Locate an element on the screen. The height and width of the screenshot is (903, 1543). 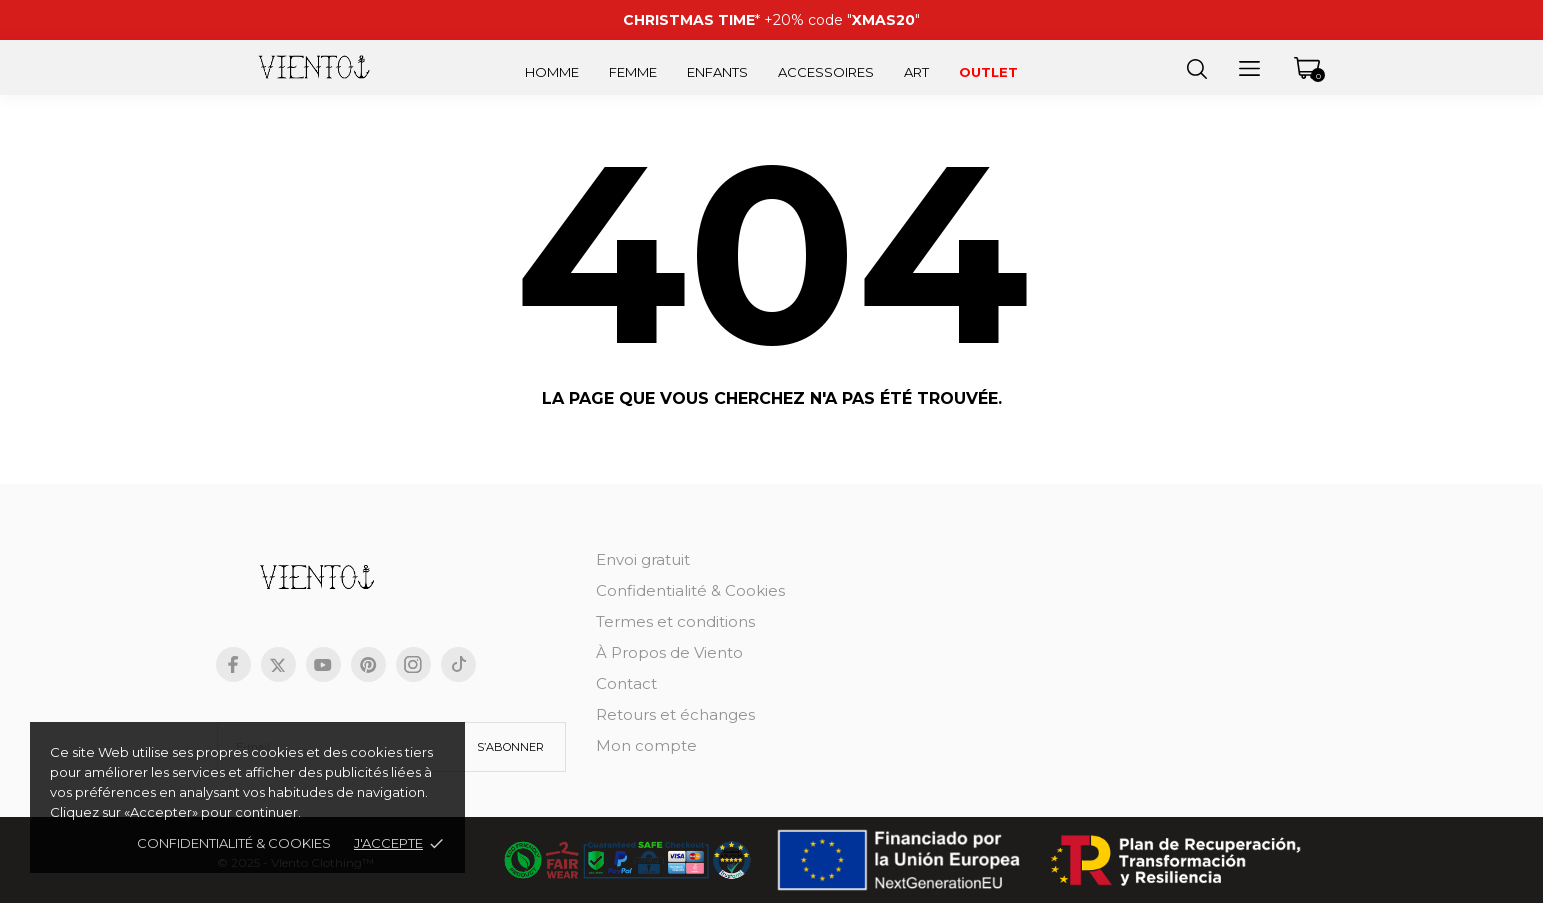
Accessoires is located at coordinates (826, 72).